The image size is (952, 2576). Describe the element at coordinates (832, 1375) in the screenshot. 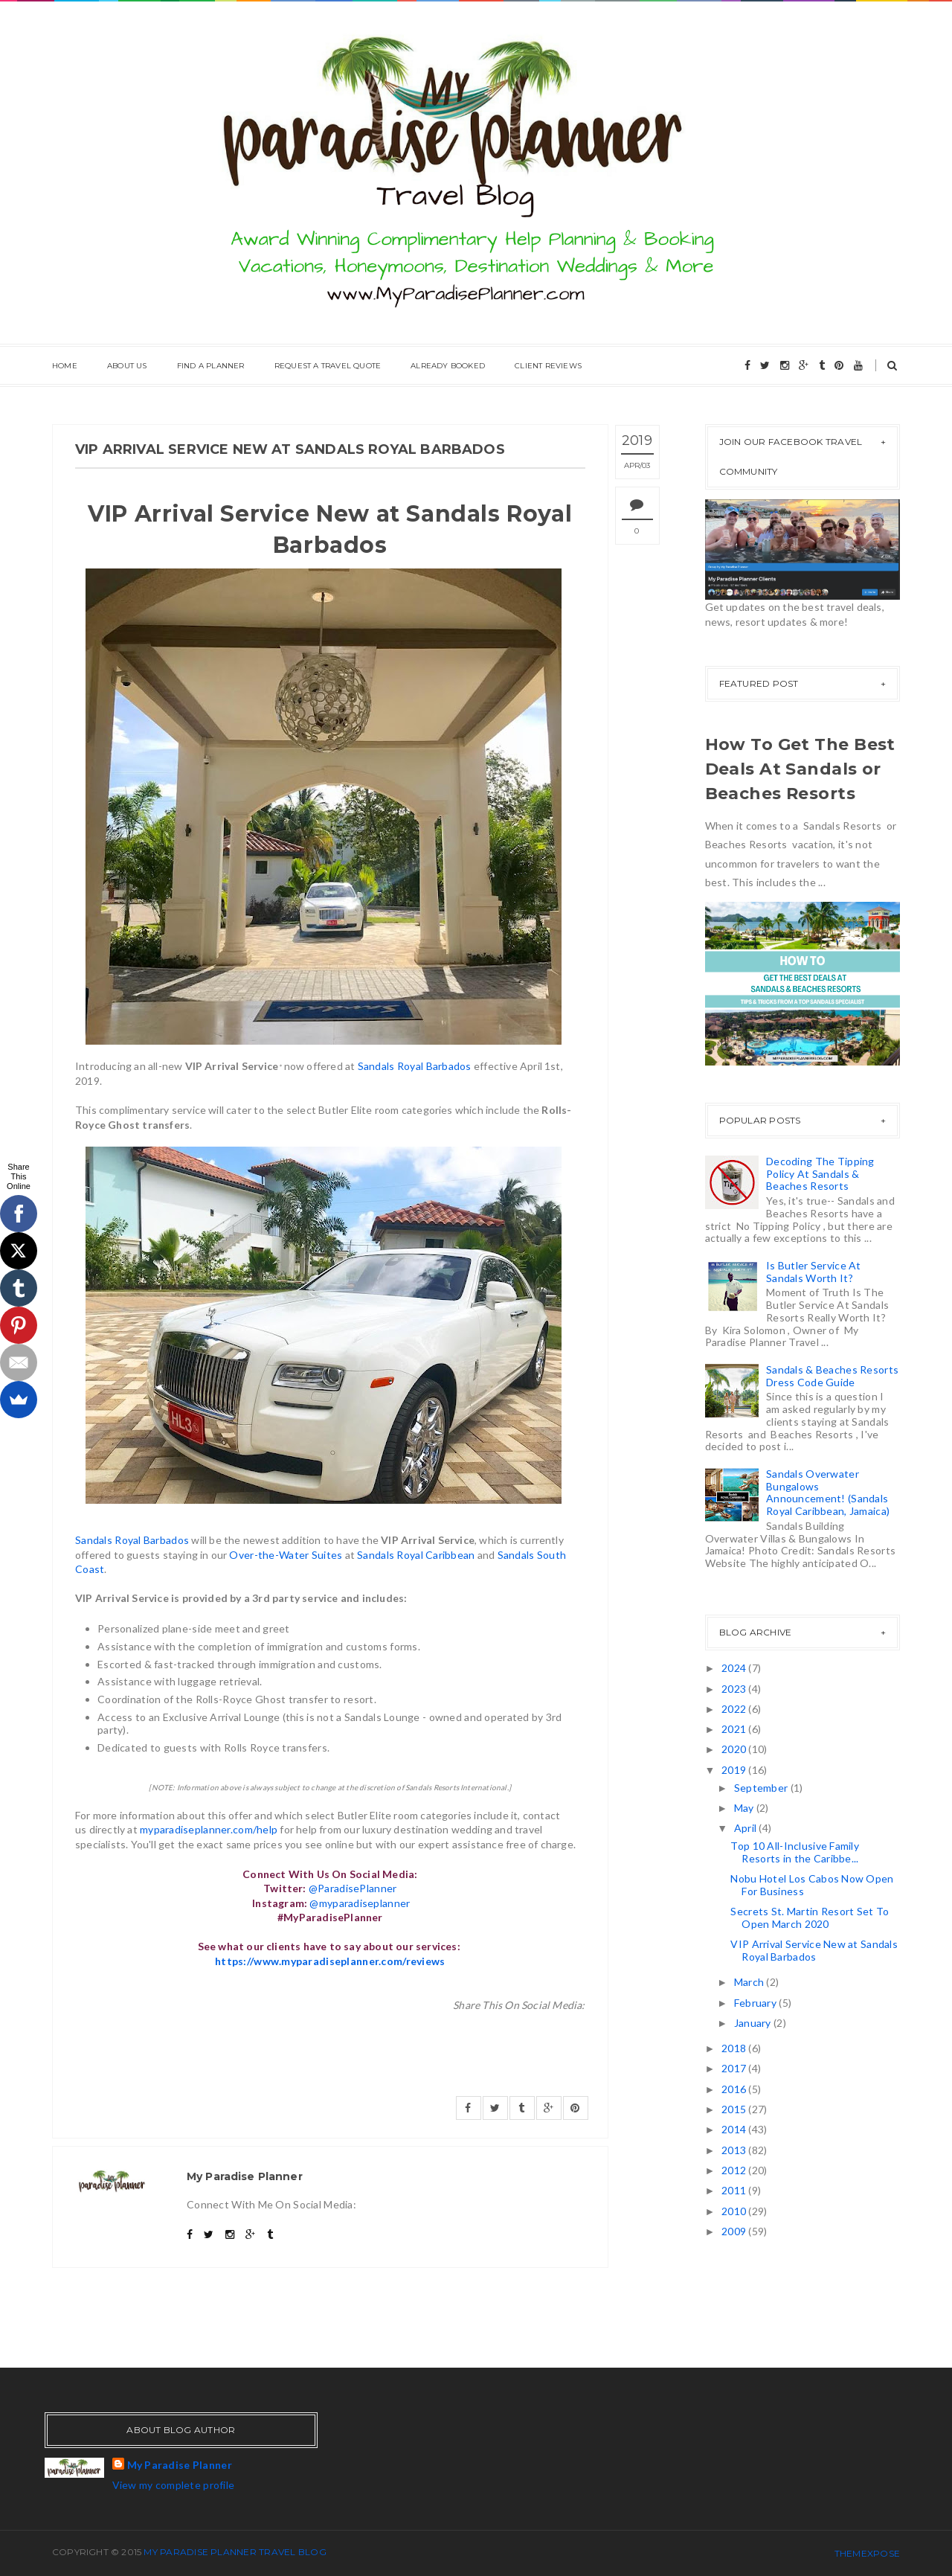

I see `Sandals & Beaches Resorts Dress Code Guide` at that location.